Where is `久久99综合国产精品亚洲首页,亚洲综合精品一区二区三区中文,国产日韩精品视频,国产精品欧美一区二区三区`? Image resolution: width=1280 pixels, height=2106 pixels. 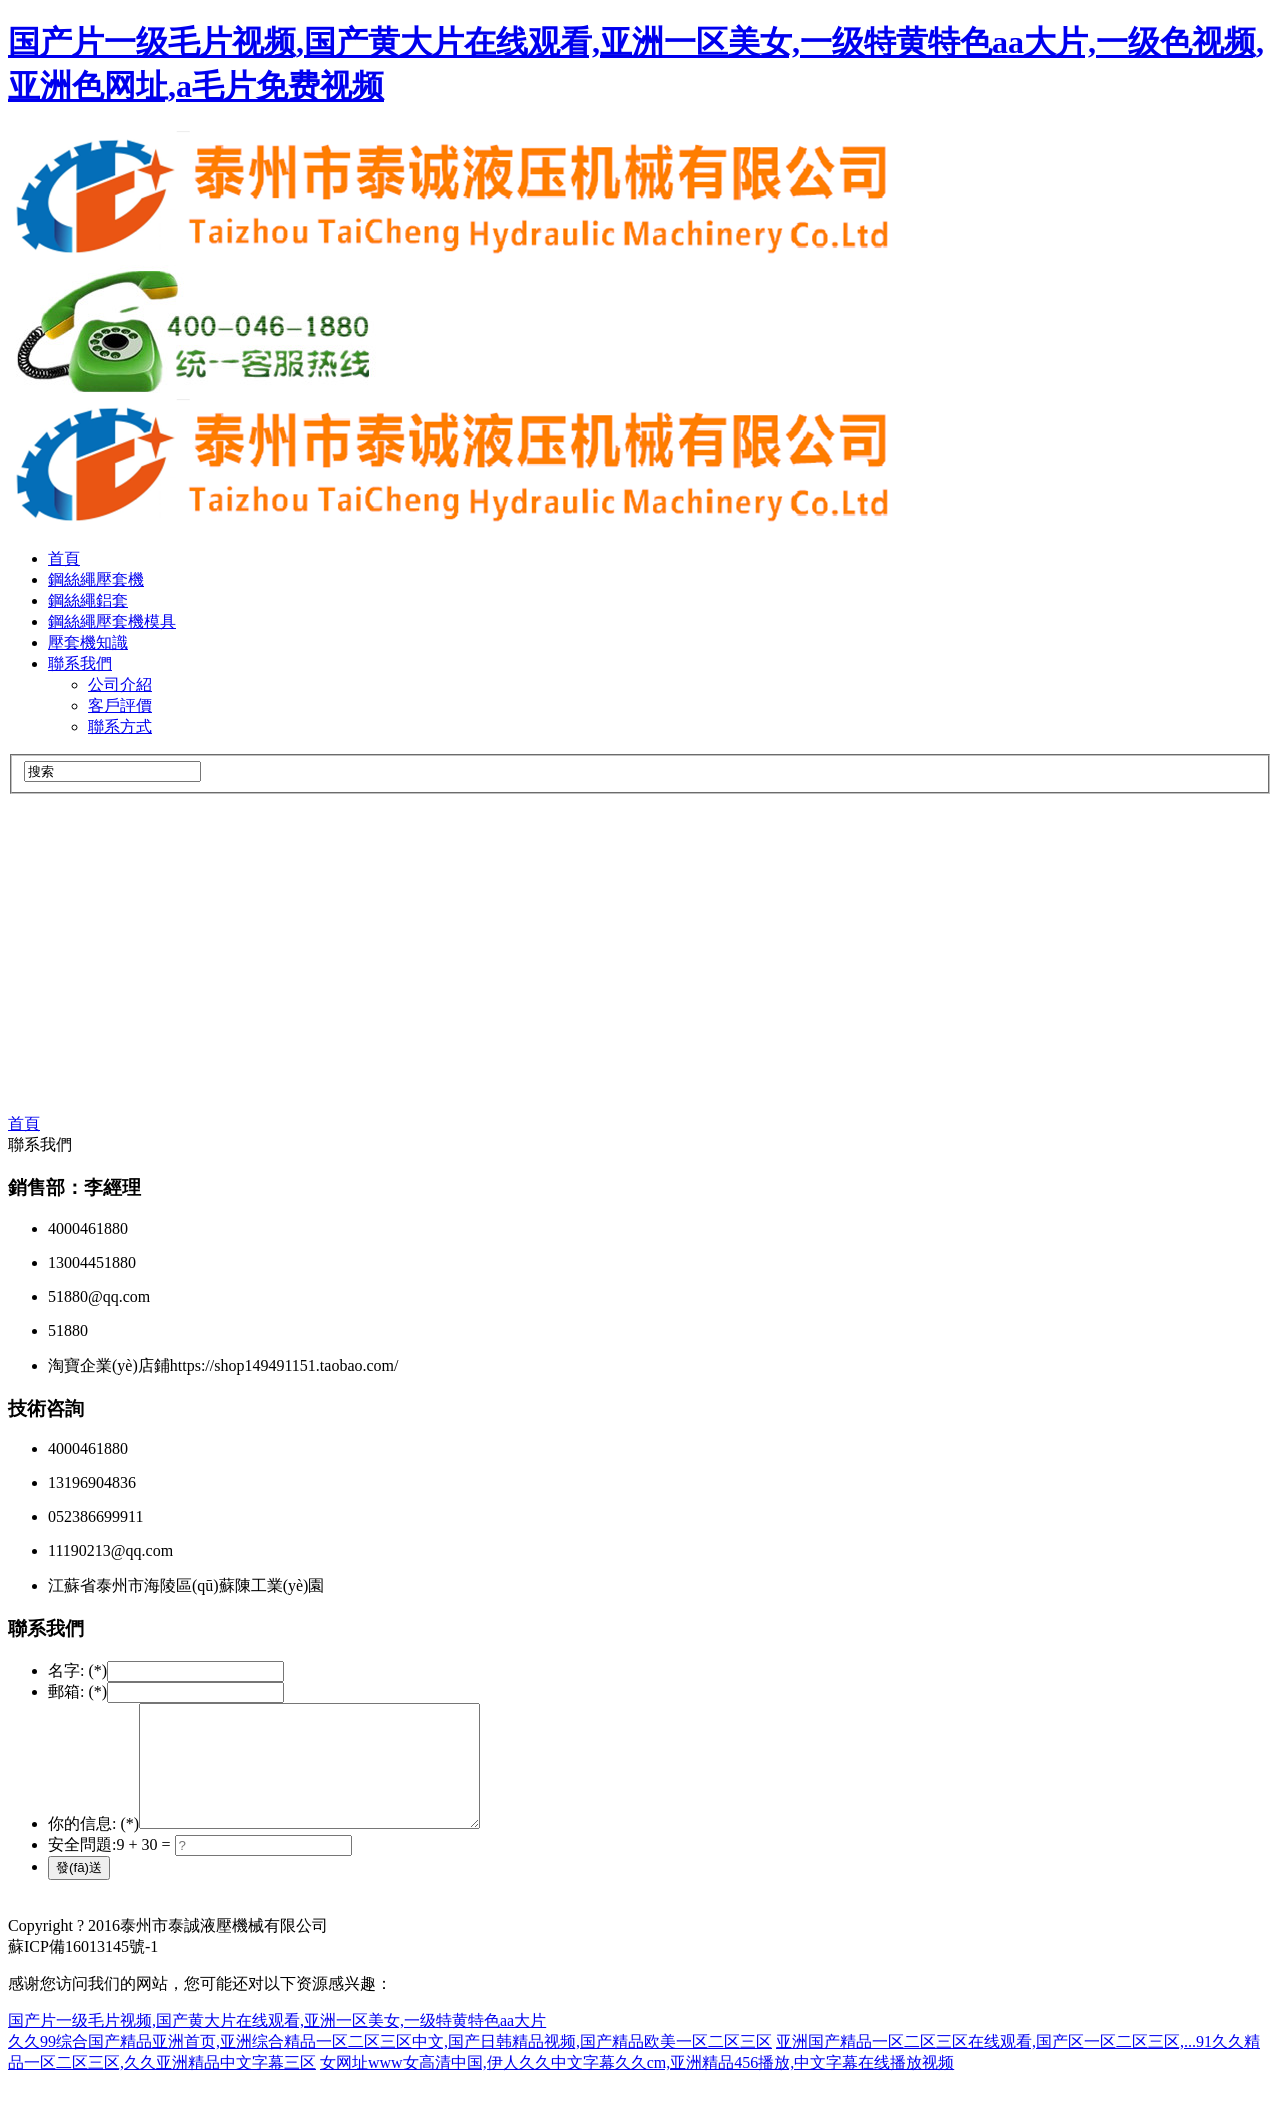 久久99综合国产精品亚洲首页,亚洲综合精品一区二区三区中文,国产日韩精品视频,国产精品欧美一区二区三区 is located at coordinates (390, 2065).